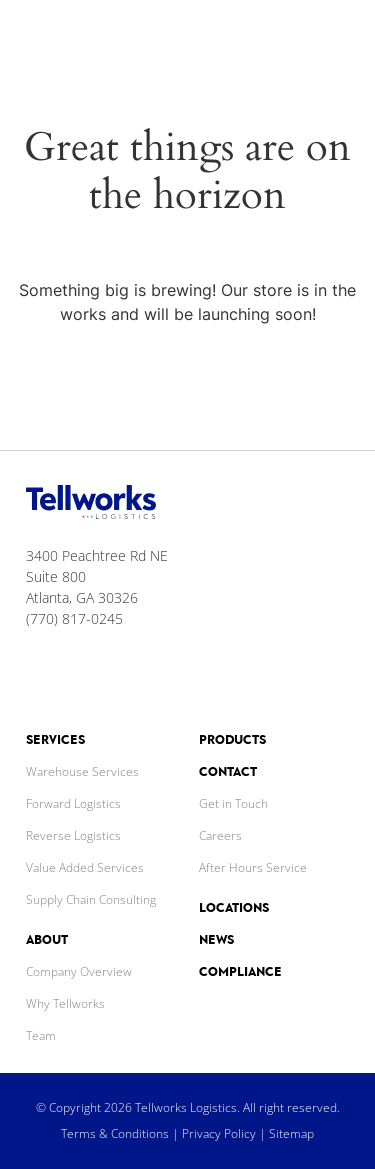 The height and width of the screenshot is (1169, 375). What do you see at coordinates (220, 835) in the screenshot?
I see `Careers` at bounding box center [220, 835].